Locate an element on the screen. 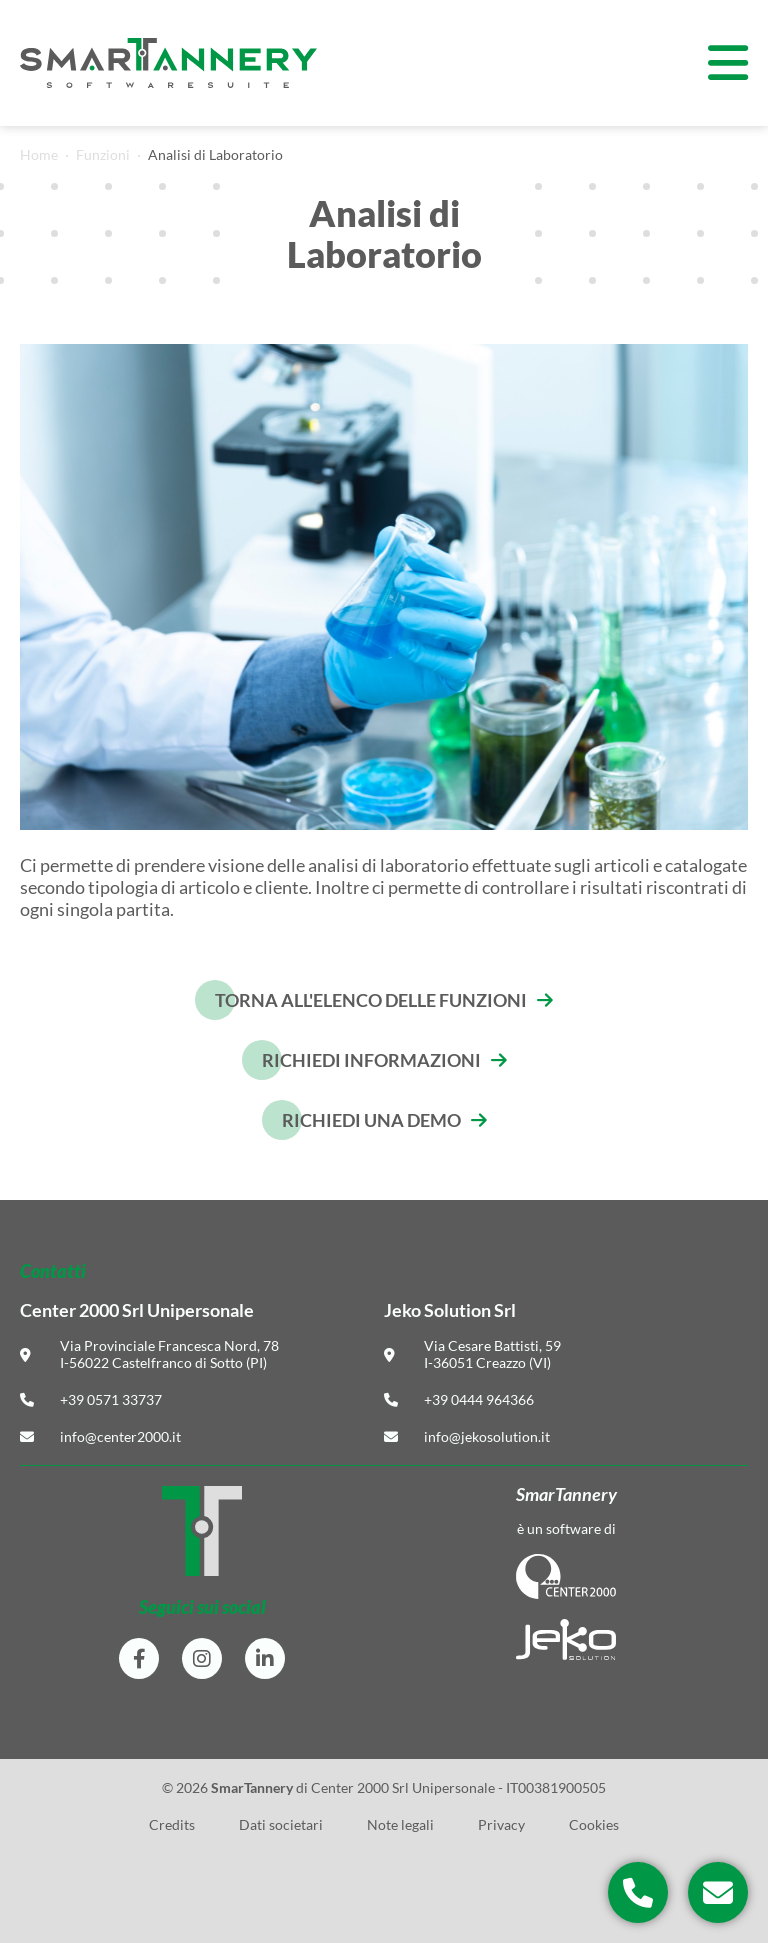  +39 0444 964366 is located at coordinates (479, 1399).